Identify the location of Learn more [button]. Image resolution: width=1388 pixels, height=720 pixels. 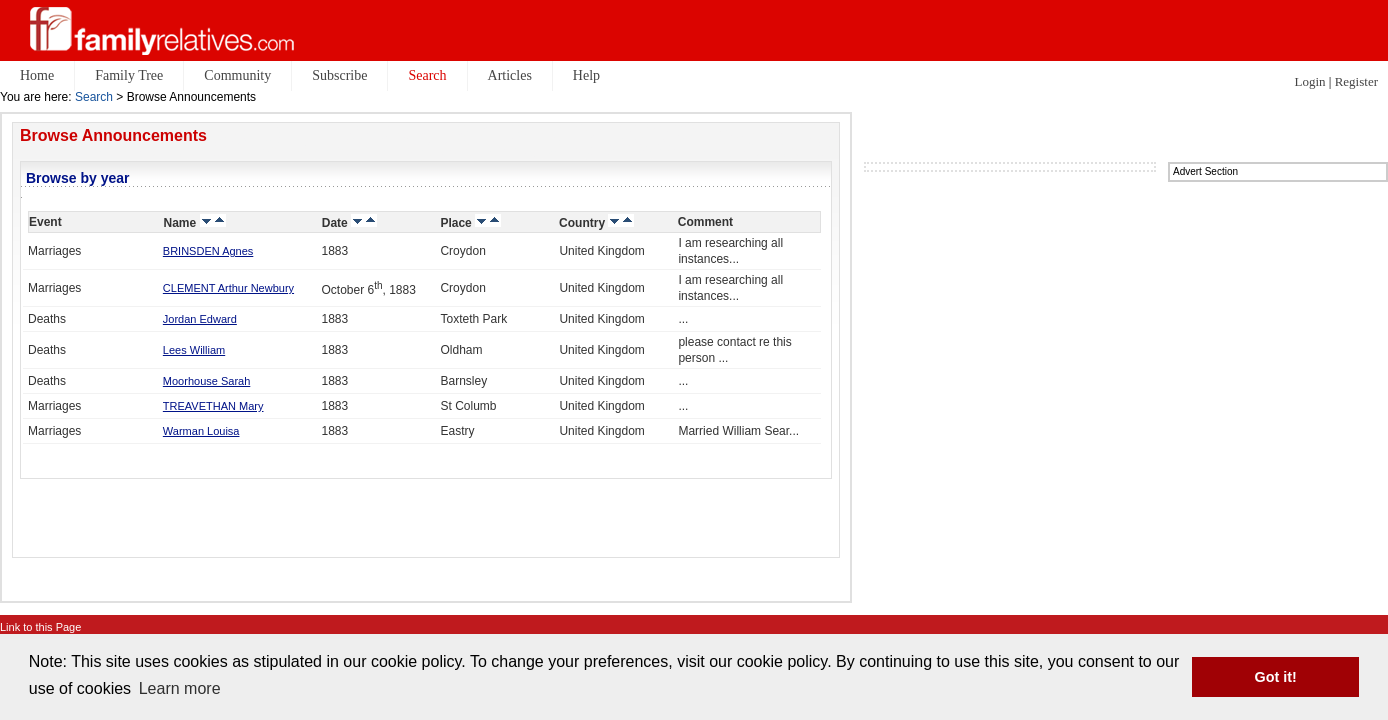
(180, 688).